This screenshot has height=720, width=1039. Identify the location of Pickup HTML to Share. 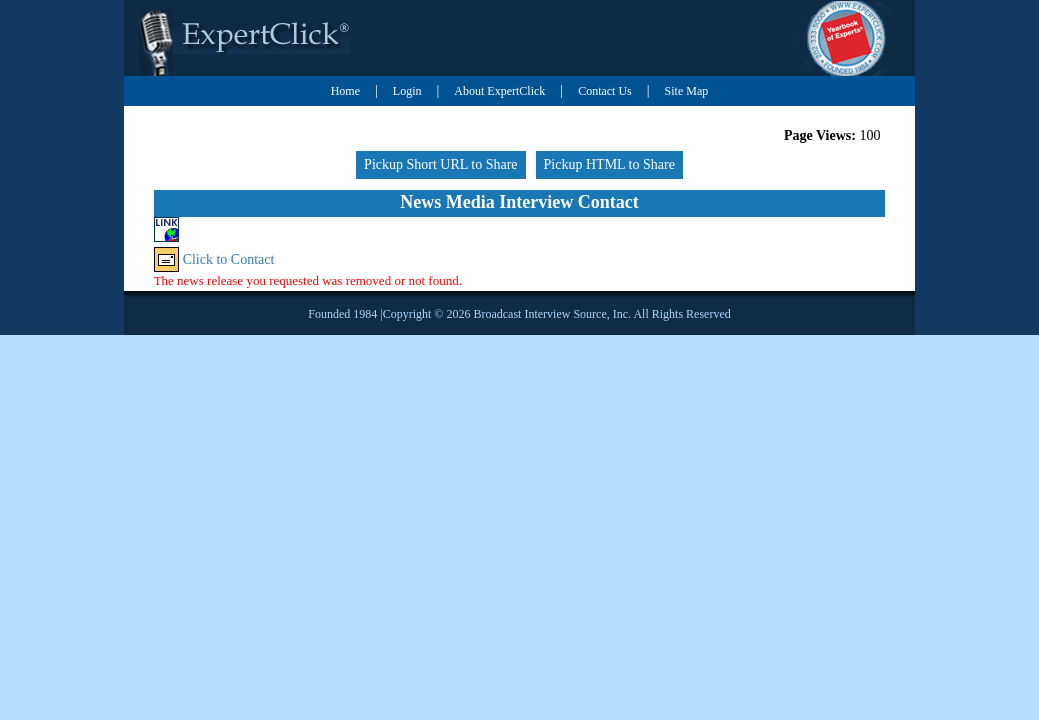
(609, 164).